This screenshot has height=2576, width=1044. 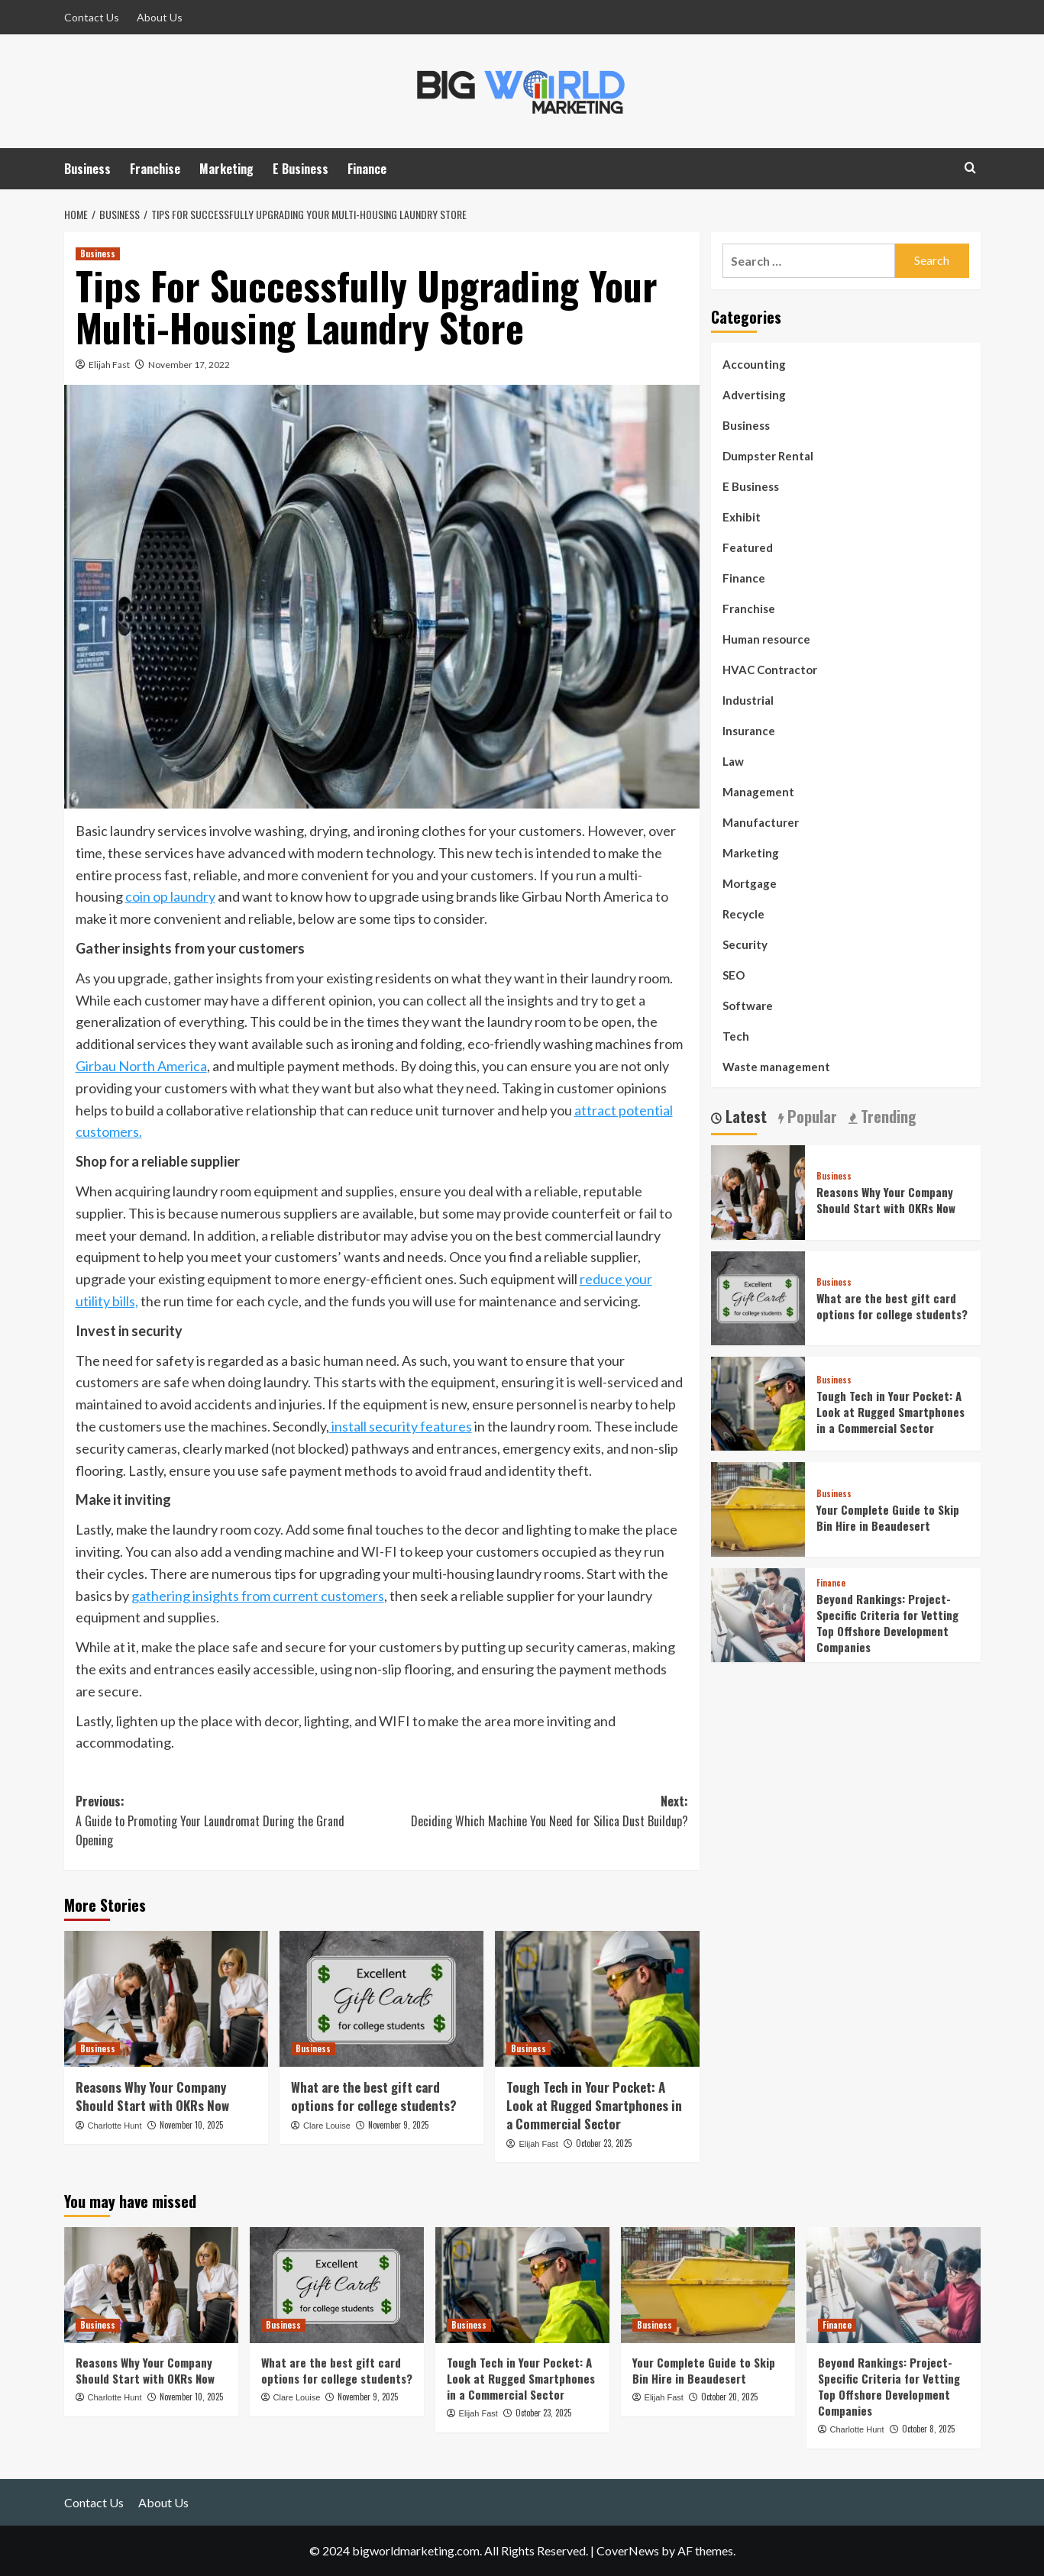 What do you see at coordinates (749, 883) in the screenshot?
I see `Mortgage` at bounding box center [749, 883].